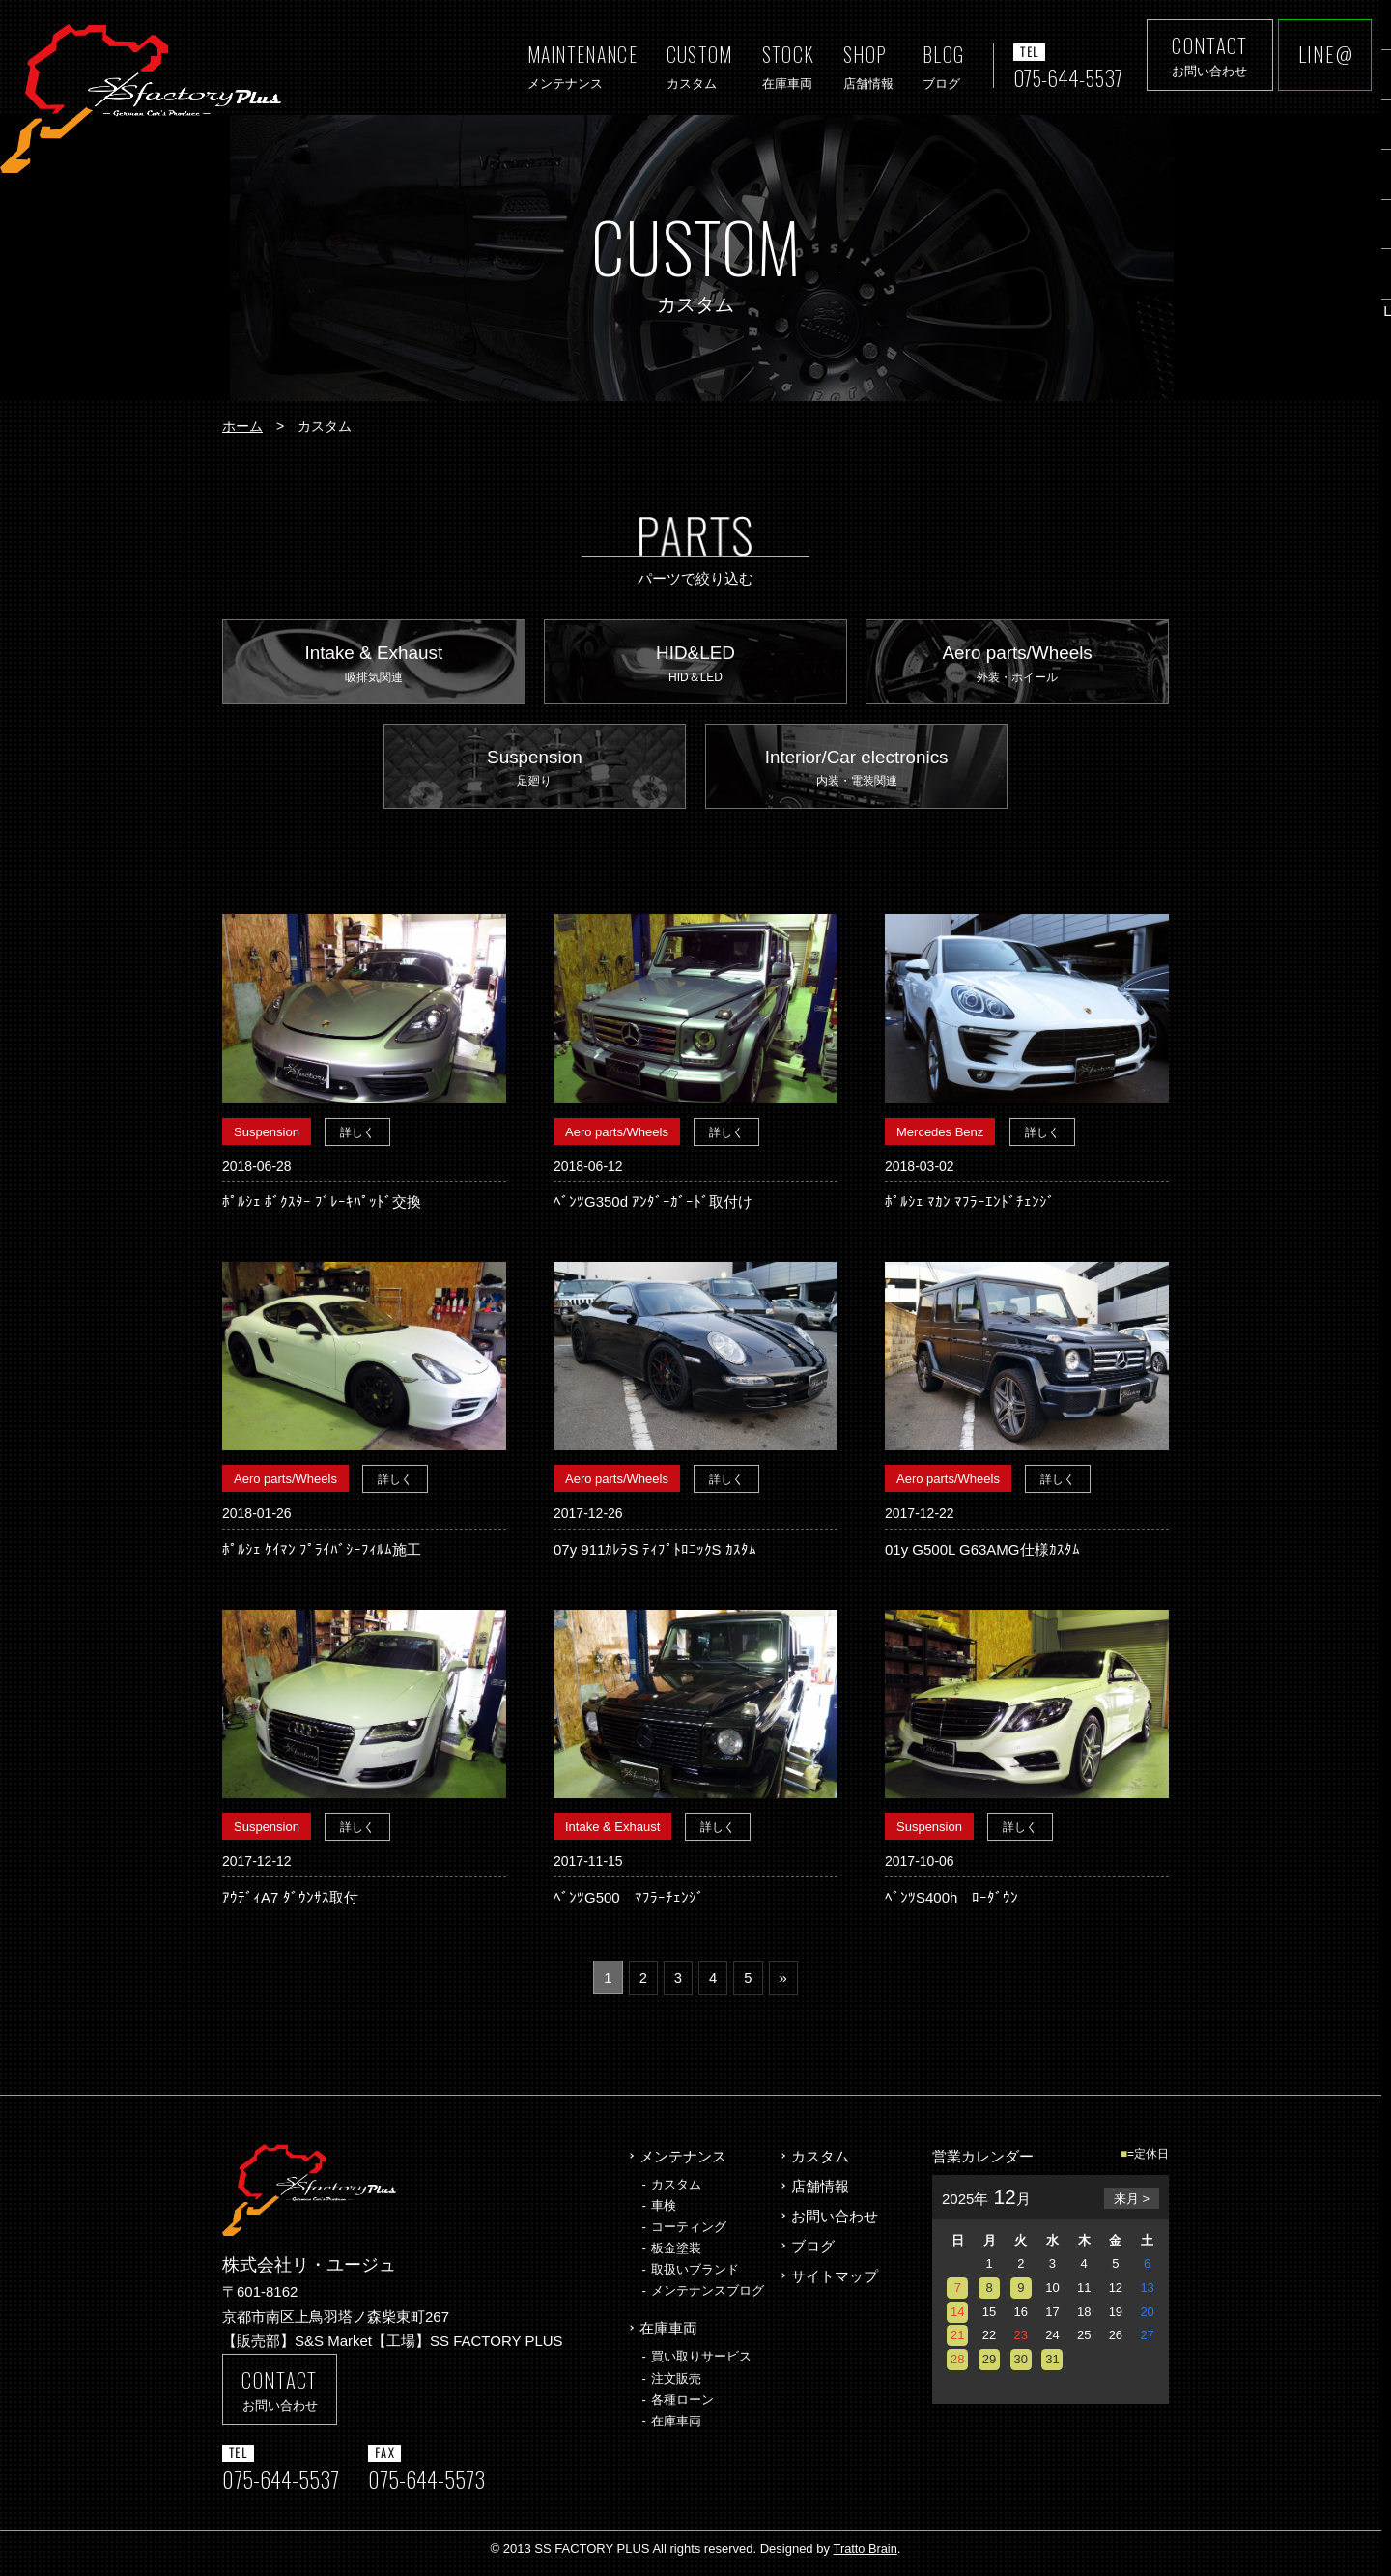 The height and width of the screenshot is (2576, 1391). I want to click on 来月 >, so click(1132, 2207).